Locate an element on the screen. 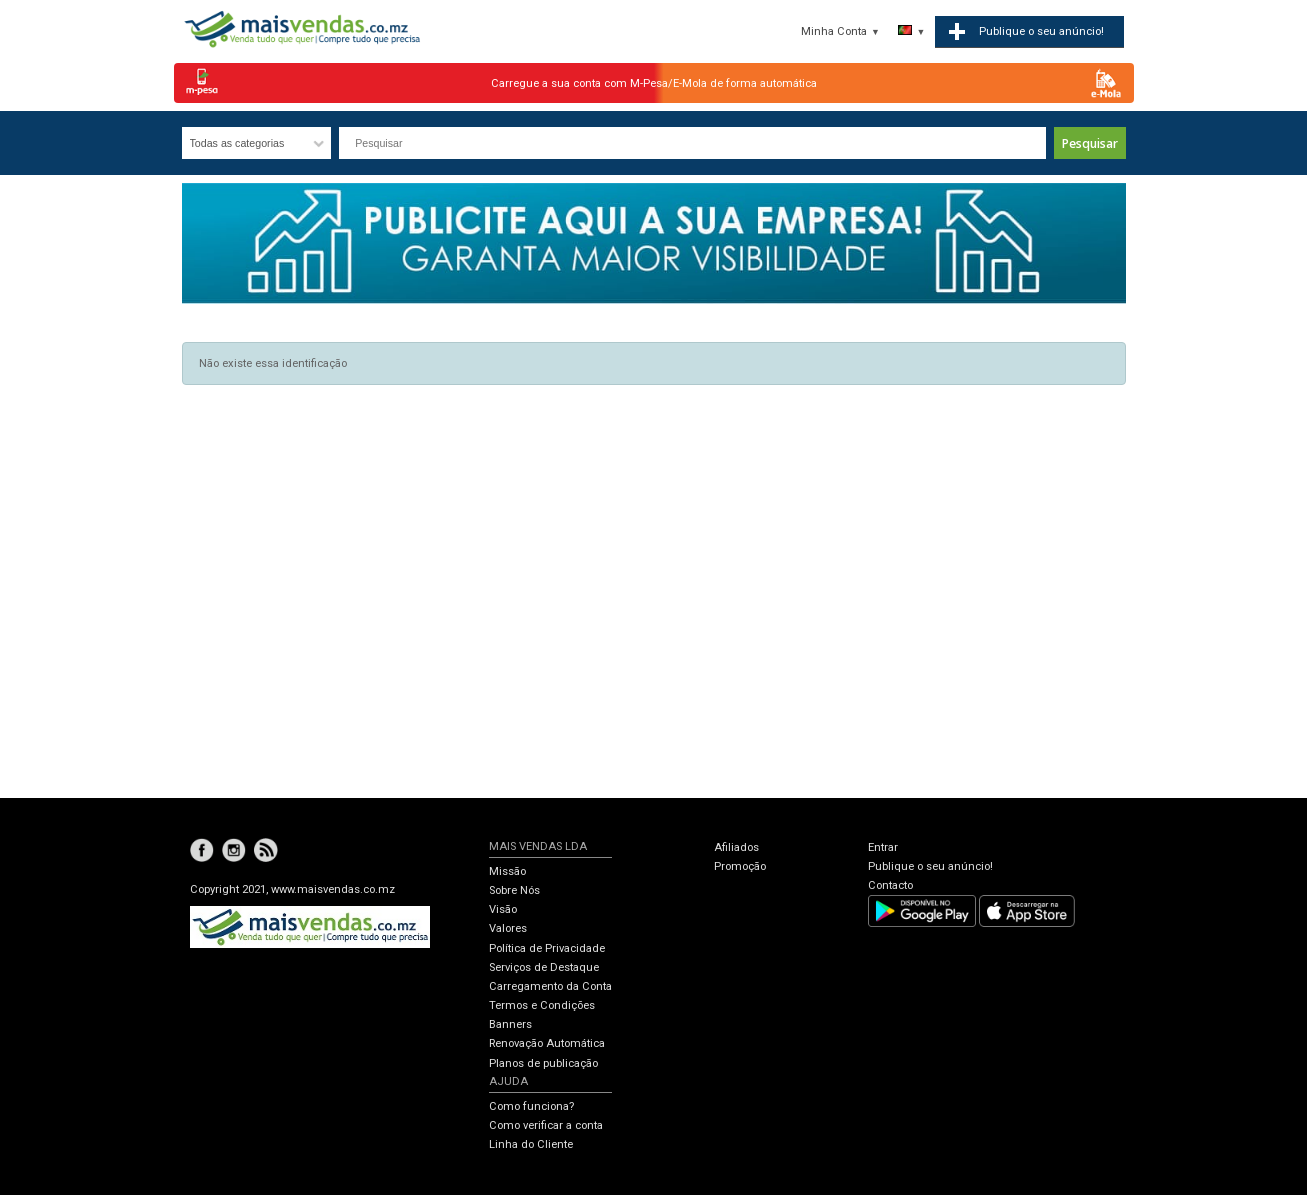 The width and height of the screenshot is (1307, 1195). Visão is located at coordinates (503, 909).